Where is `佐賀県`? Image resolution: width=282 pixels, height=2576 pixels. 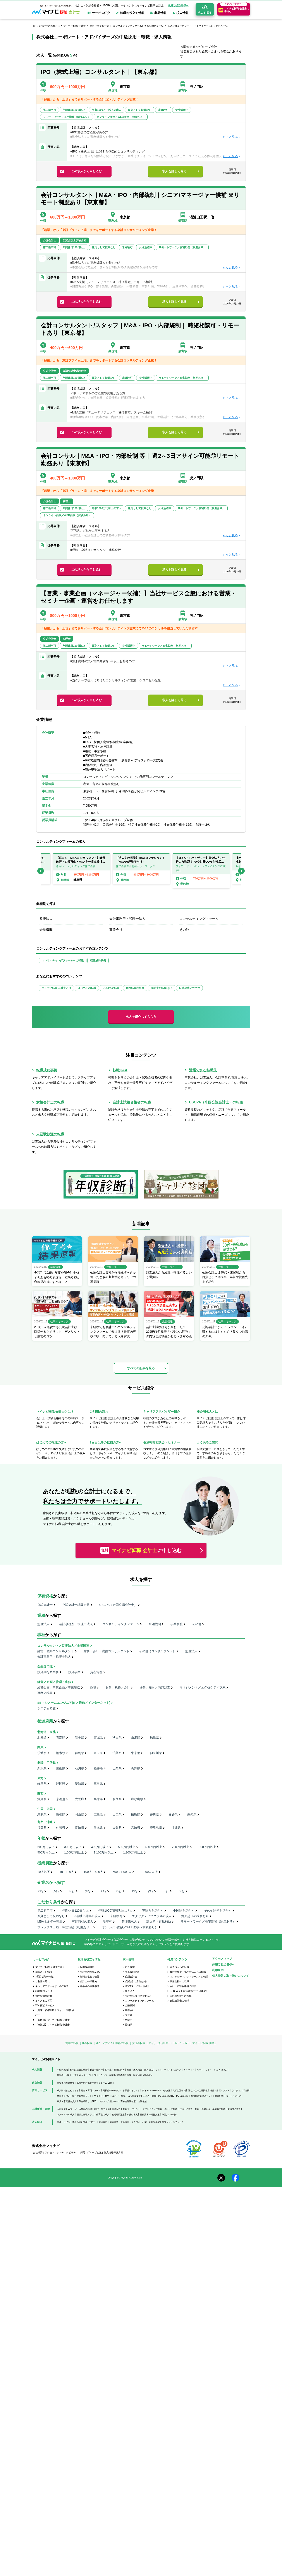 佐賀県 is located at coordinates (60, 1827).